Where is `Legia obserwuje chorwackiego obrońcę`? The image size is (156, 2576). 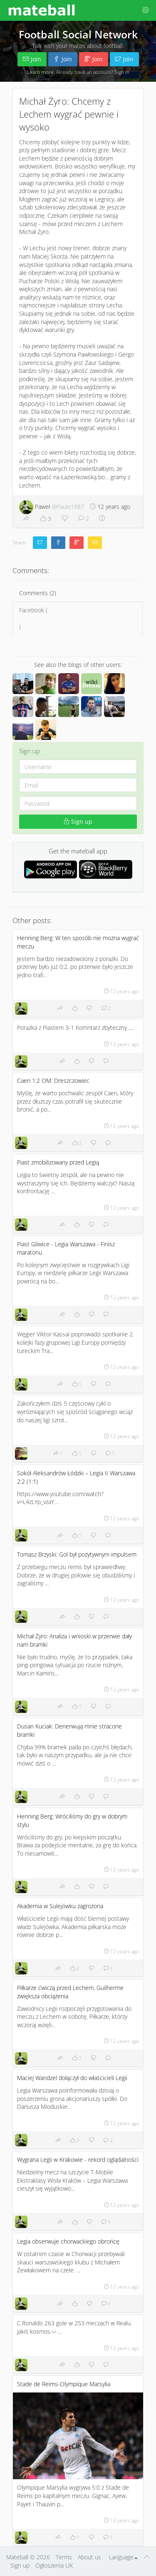 Legia obserwuje chorwackiego obrońcę is located at coordinates (68, 2241).